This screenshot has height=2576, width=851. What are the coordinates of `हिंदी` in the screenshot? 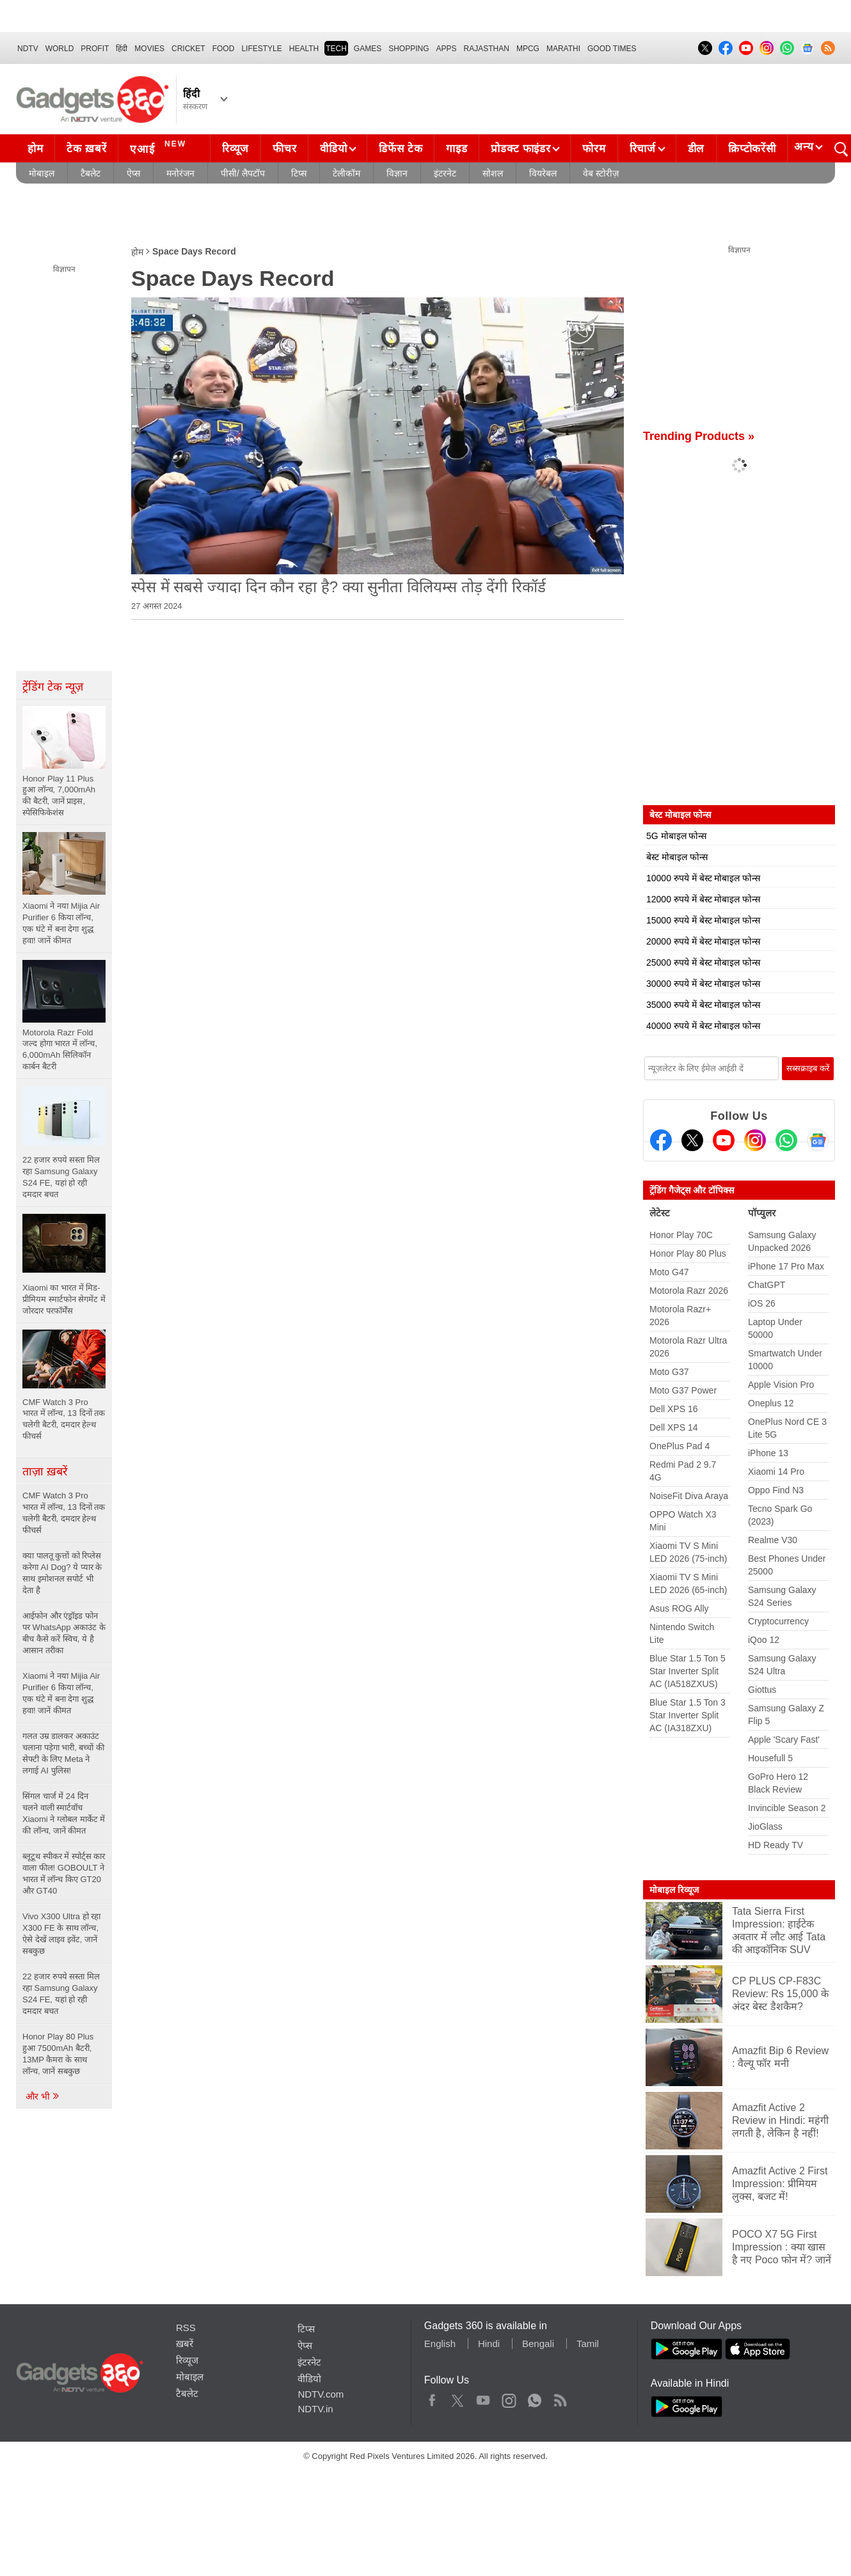 It's located at (121, 48).